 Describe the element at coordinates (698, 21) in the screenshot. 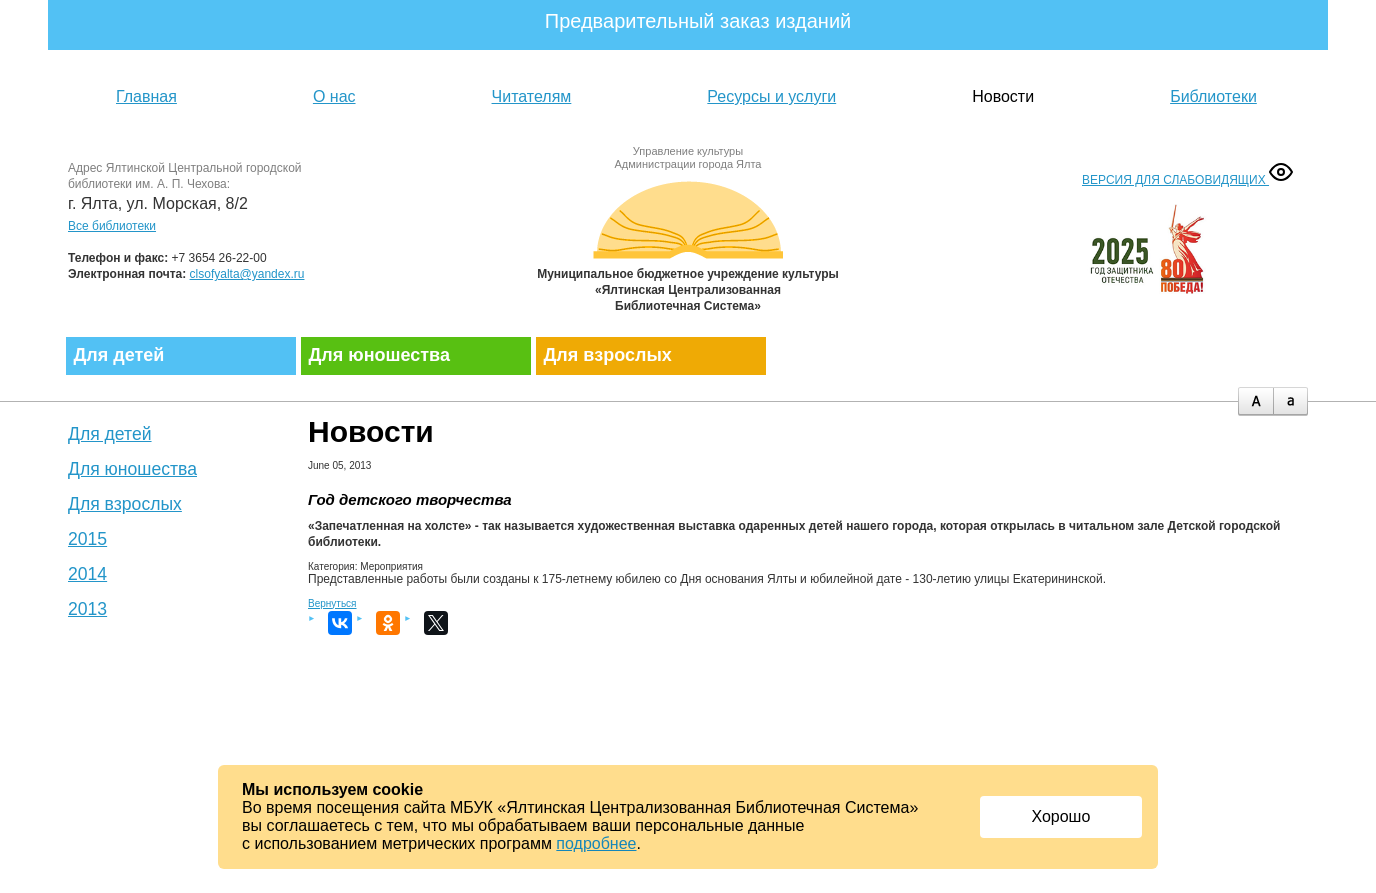

I see `Предварительный заказ изданий` at that location.